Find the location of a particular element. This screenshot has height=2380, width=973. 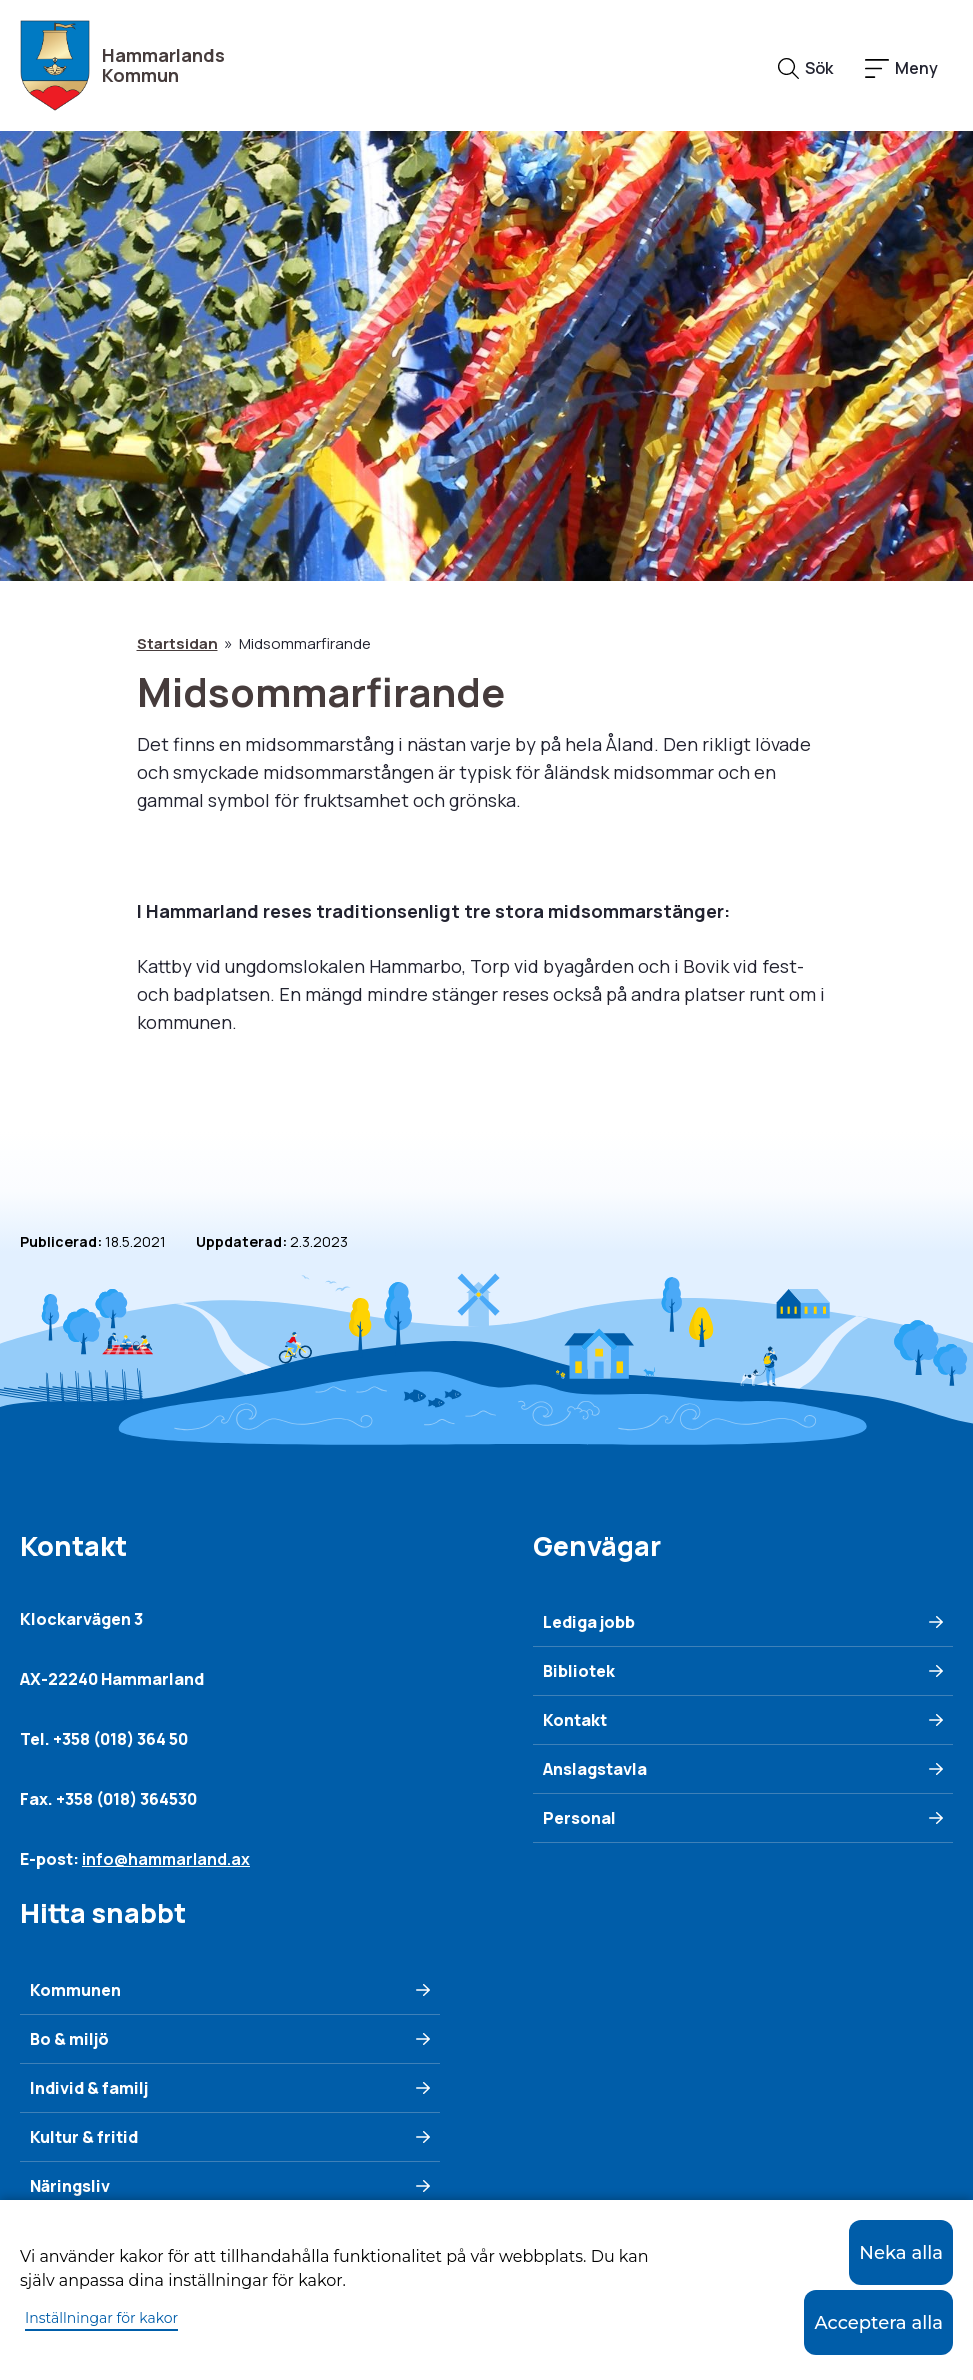

Anslagstavla is located at coordinates (595, 1769).